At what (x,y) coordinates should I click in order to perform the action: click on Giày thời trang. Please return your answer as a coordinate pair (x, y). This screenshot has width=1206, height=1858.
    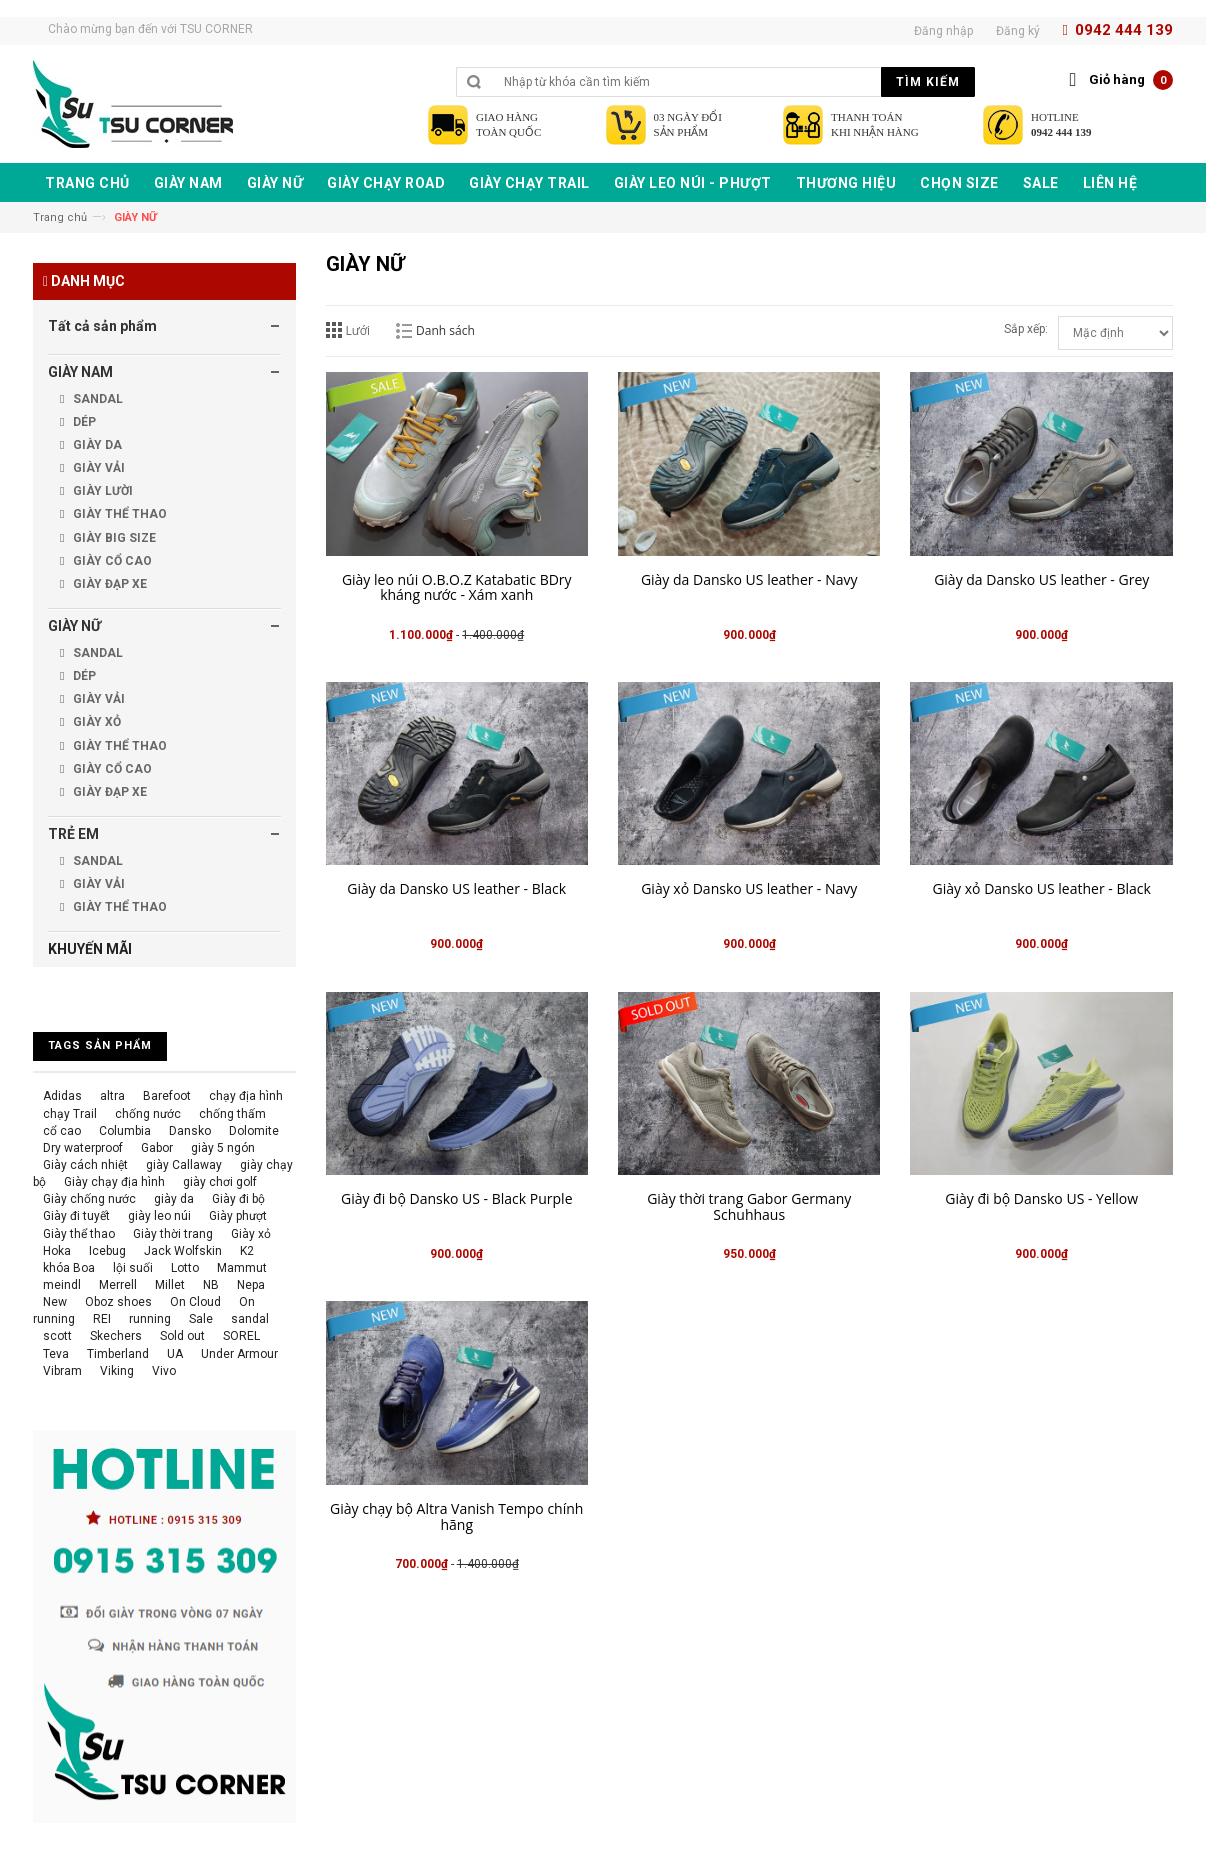
    Looking at the image, I should click on (173, 1234).